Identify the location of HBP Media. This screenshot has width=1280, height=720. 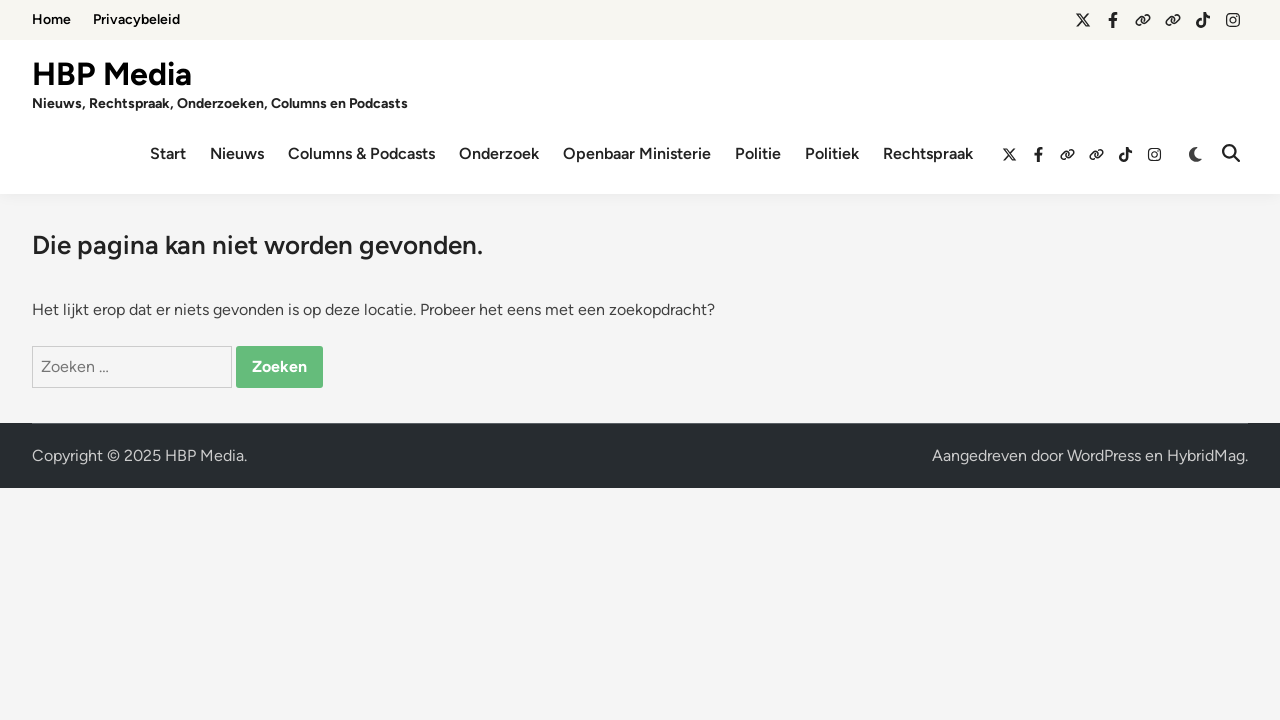
(112, 74).